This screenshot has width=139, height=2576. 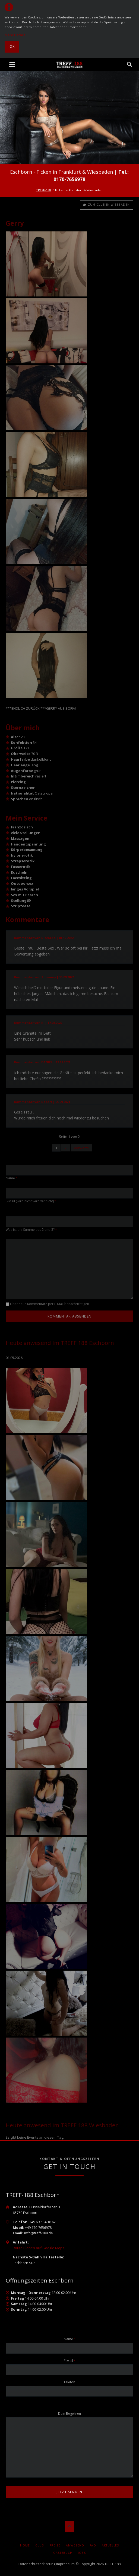 I want to click on Route Planen auf Google Maps, so click(x=38, y=2247).